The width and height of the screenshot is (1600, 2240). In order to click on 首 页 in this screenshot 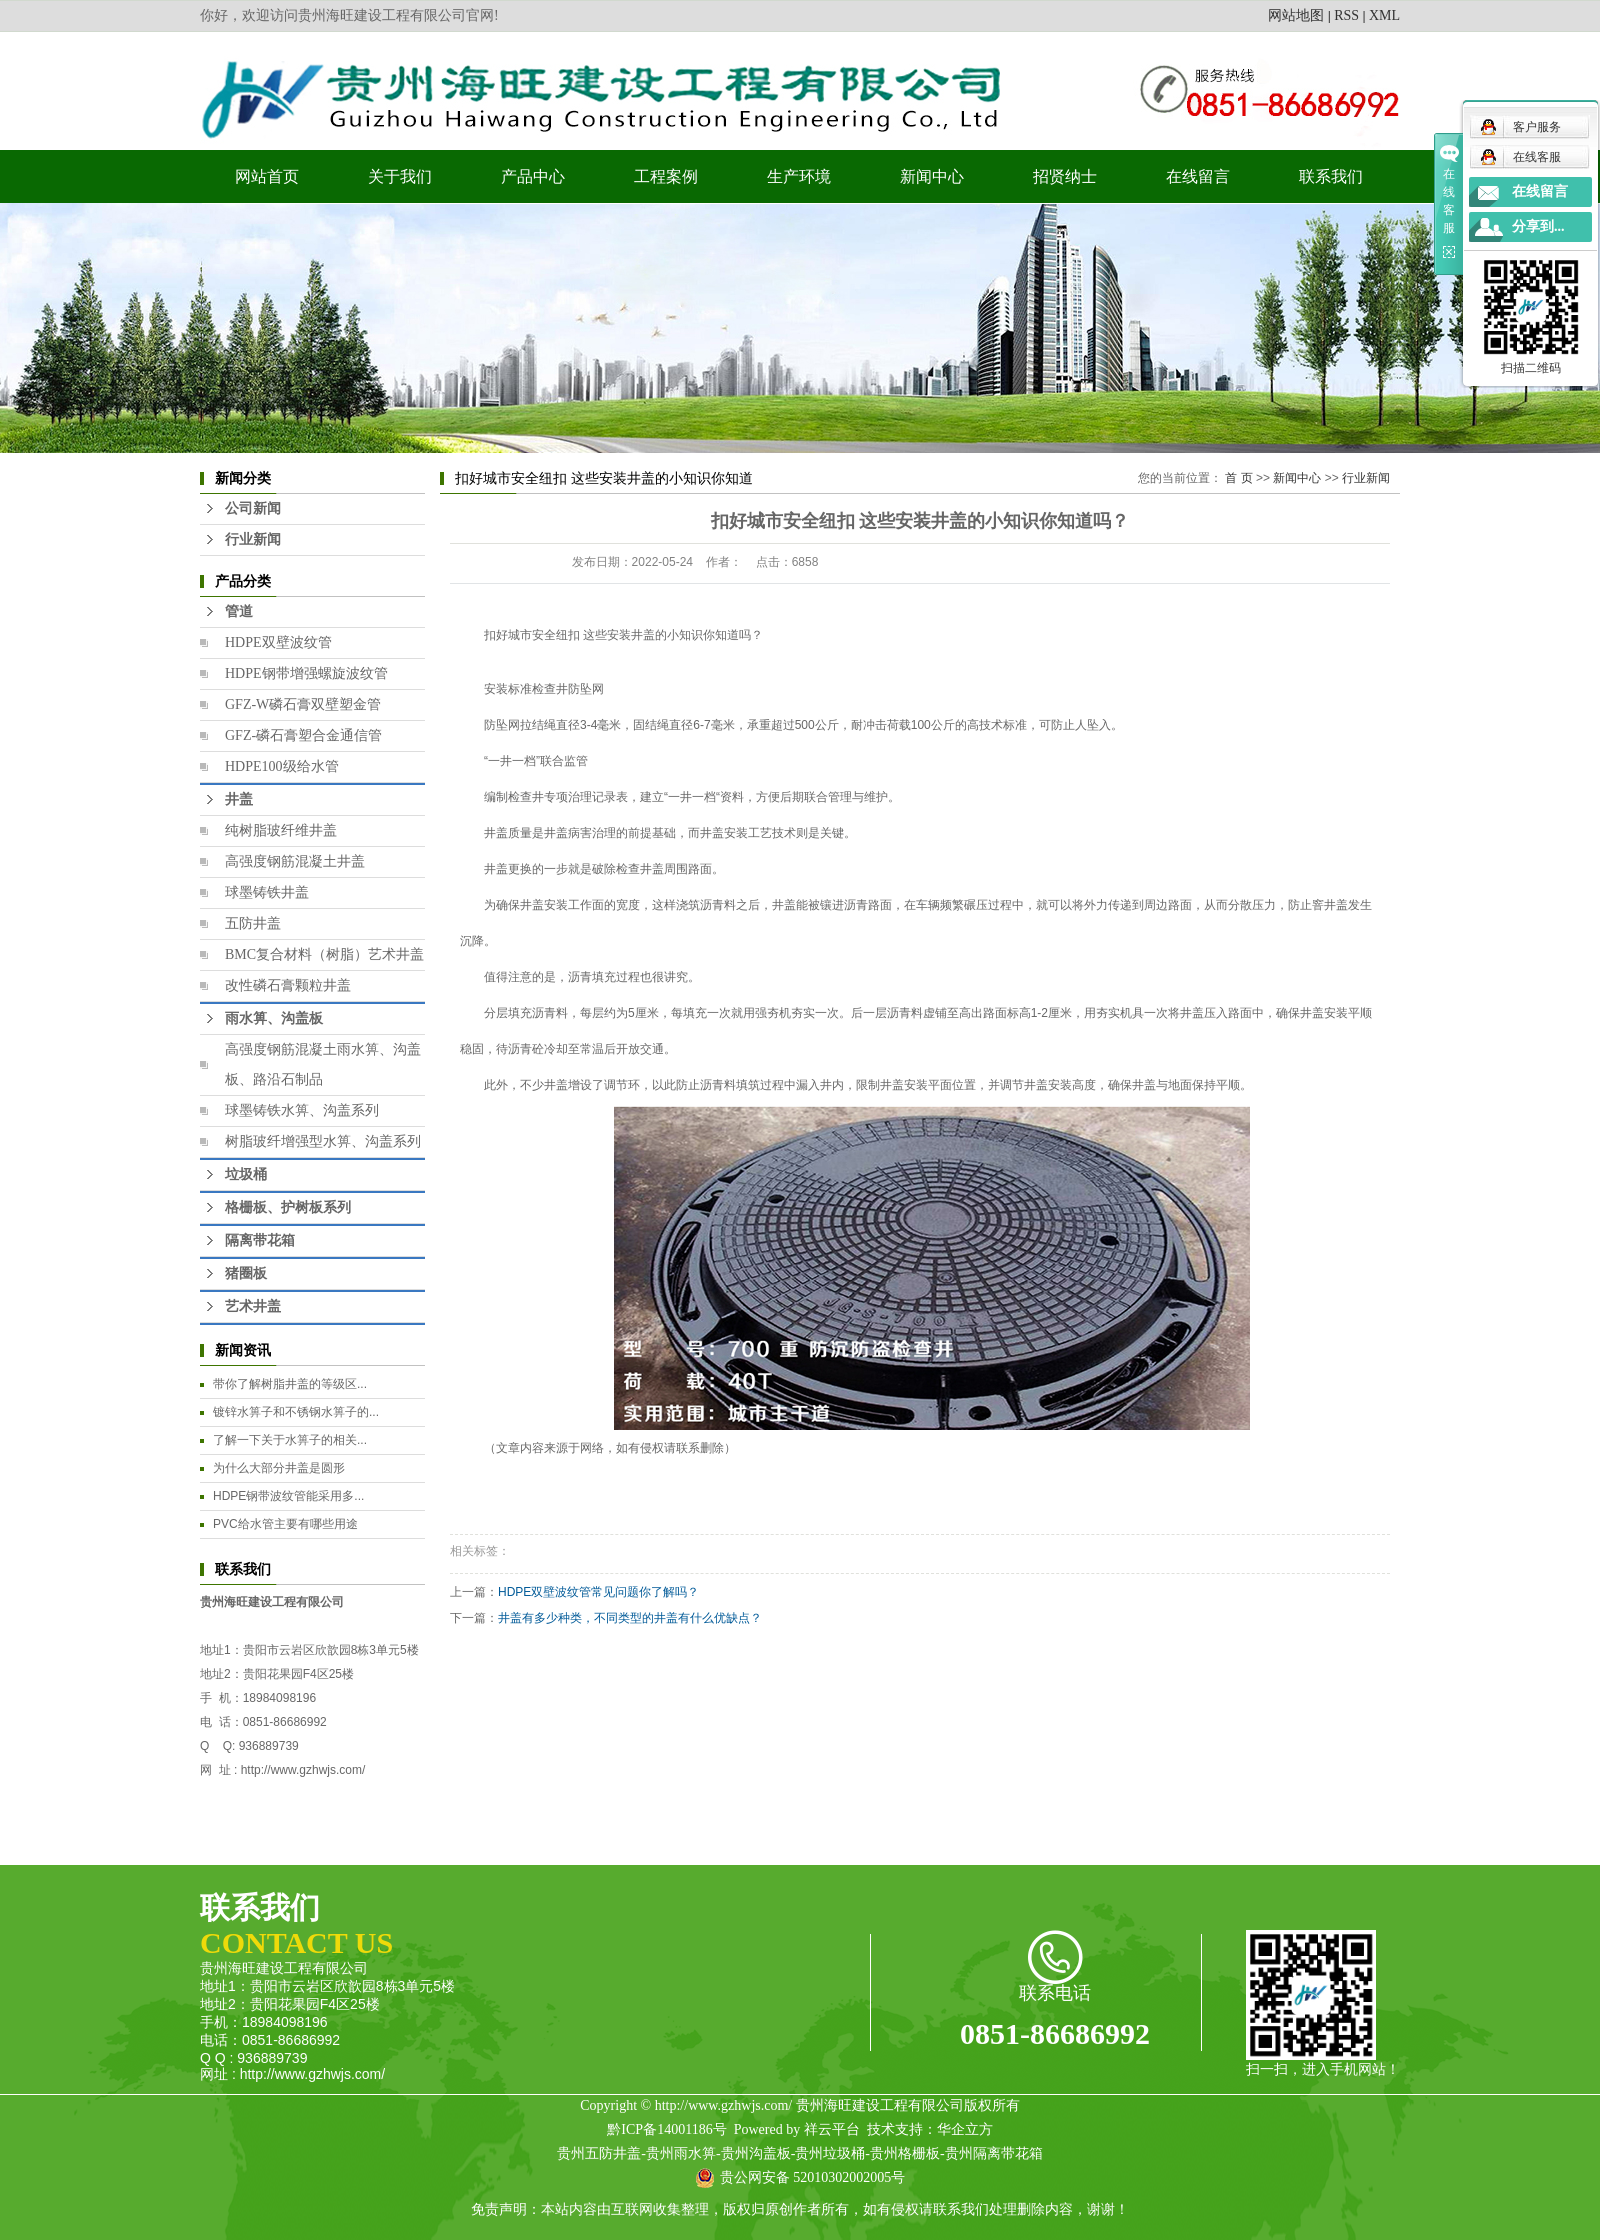, I will do `click(1238, 478)`.